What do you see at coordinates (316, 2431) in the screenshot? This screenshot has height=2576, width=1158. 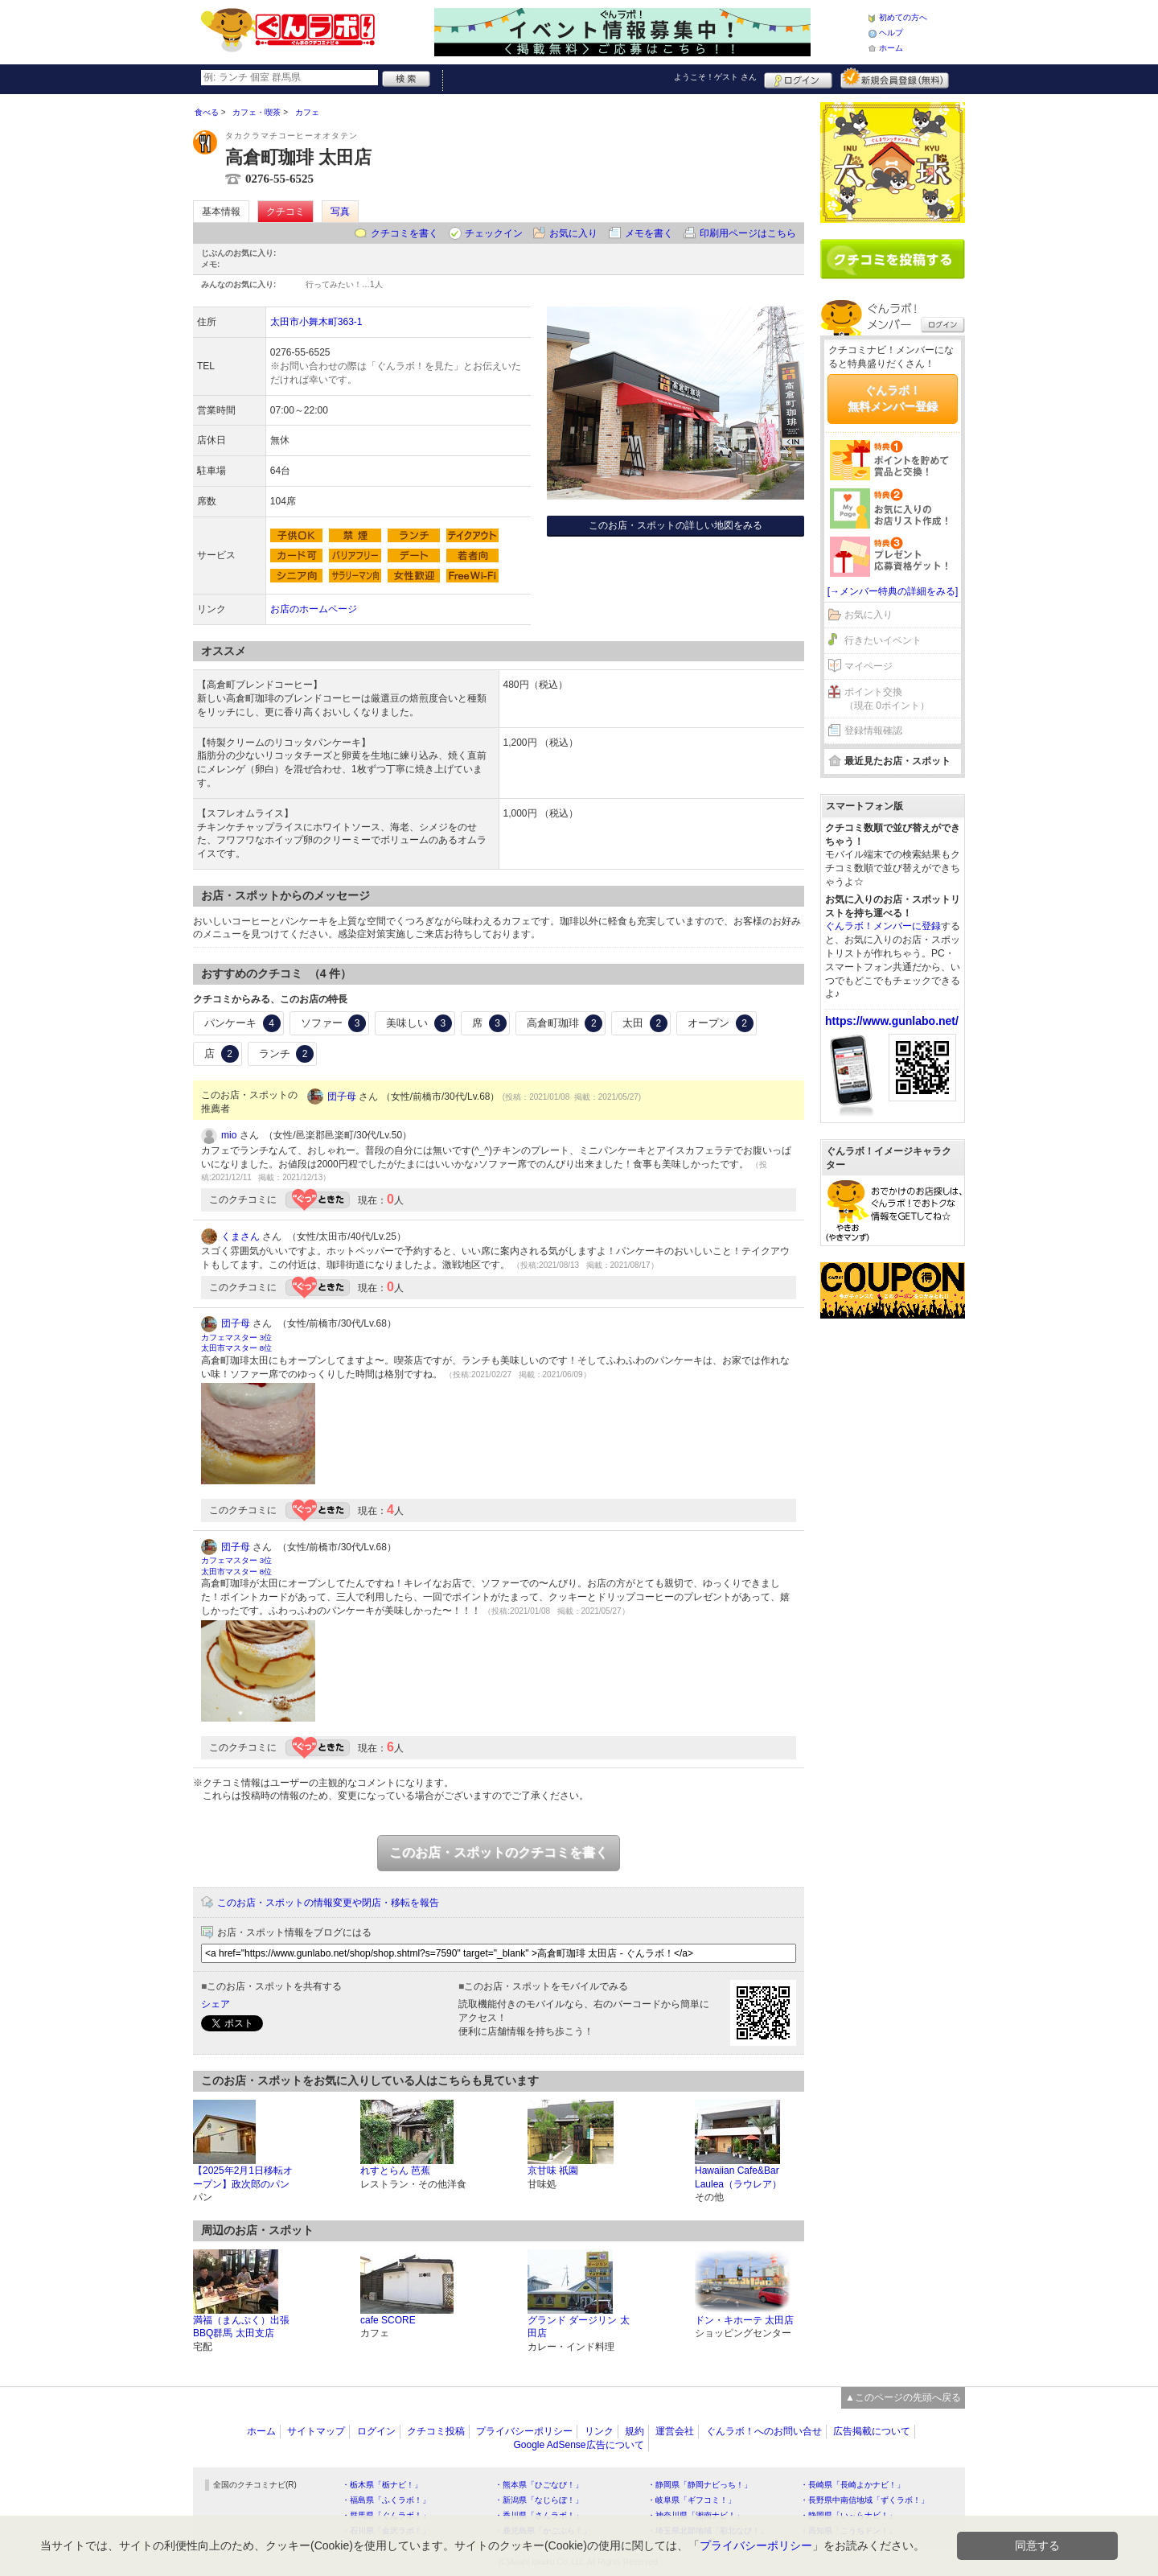 I see `サイトマップ` at bounding box center [316, 2431].